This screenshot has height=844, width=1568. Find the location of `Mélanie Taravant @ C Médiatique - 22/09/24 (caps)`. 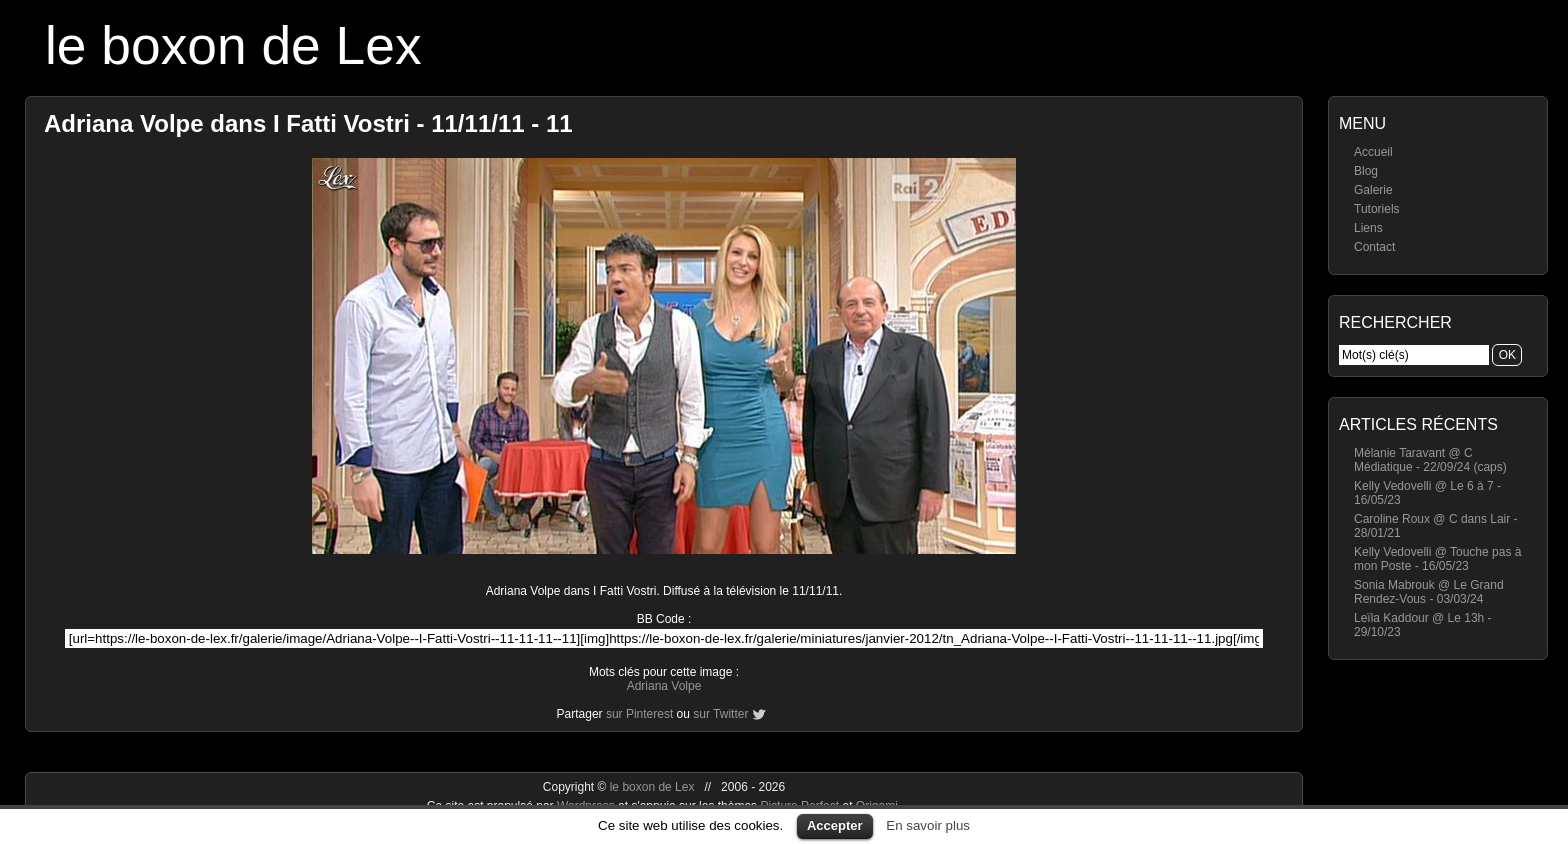

Mélanie Taravant @ C Médiatique - 22/09/24 (caps) is located at coordinates (1430, 460).